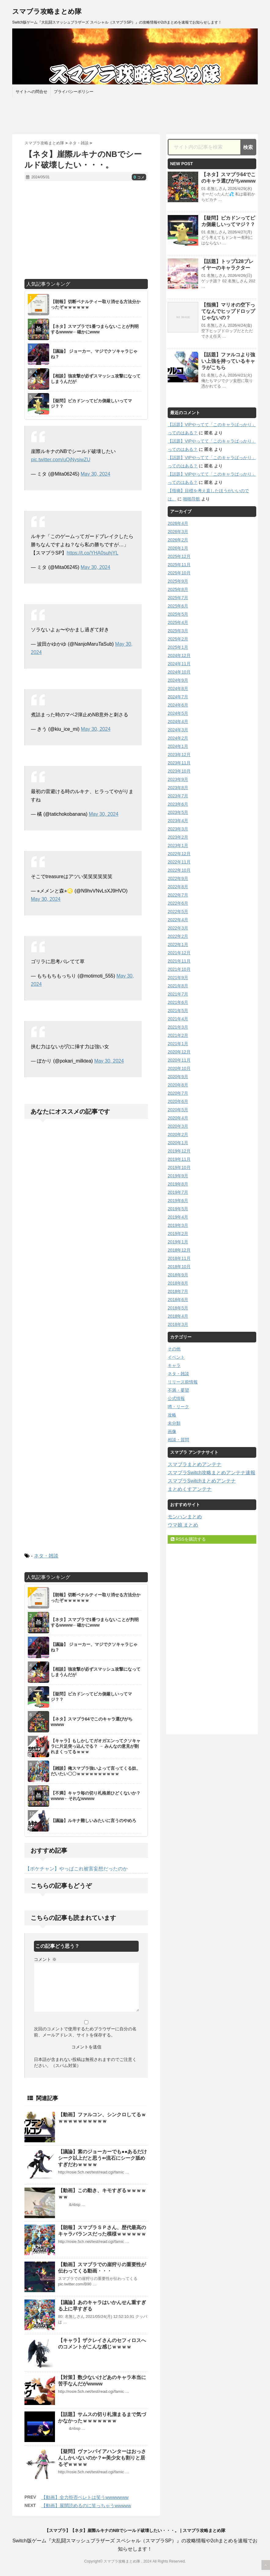  Describe the element at coordinates (178, 779) in the screenshot. I see `2023年9月` at that location.